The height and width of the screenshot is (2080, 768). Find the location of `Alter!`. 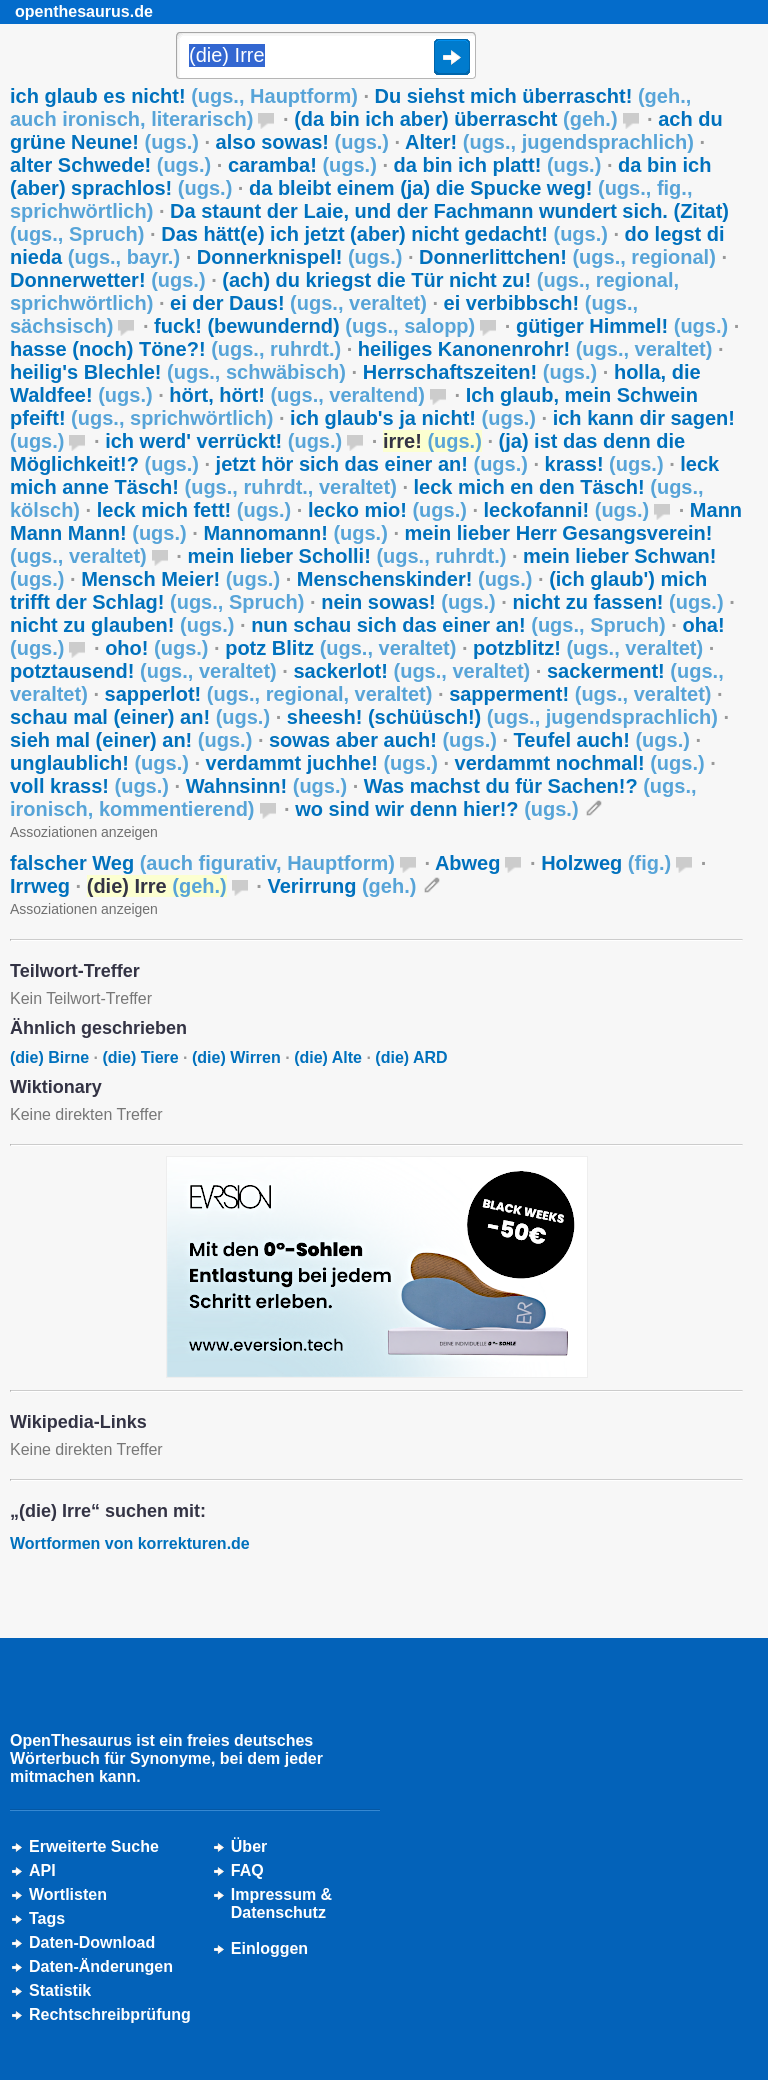

Alter! is located at coordinates (549, 142).